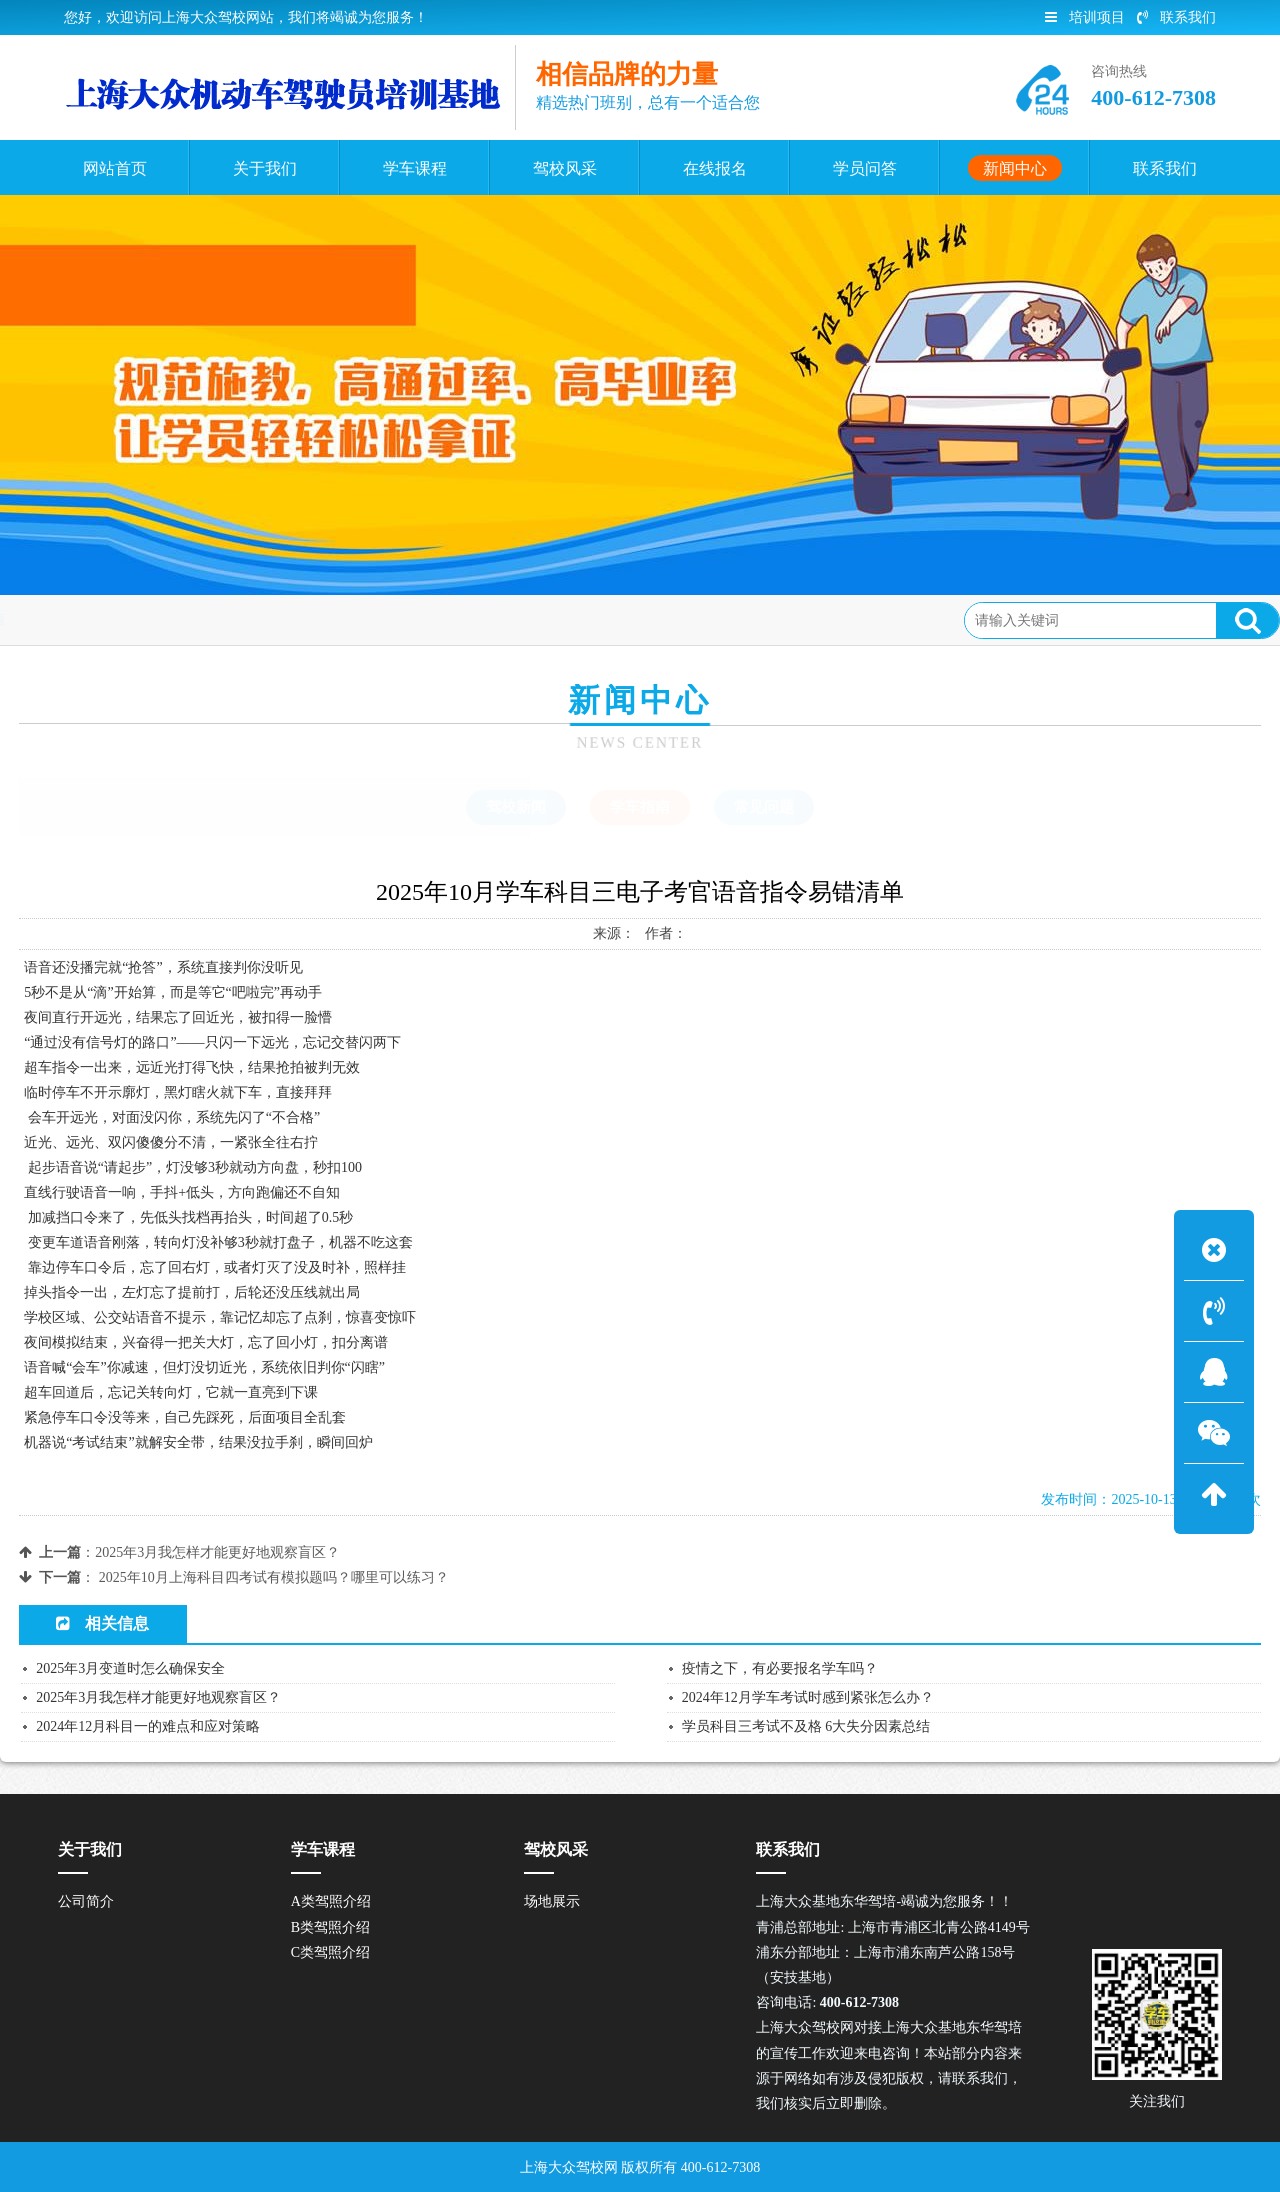 Image resolution: width=1280 pixels, height=2192 pixels. Describe the element at coordinates (148, 1726) in the screenshot. I see `2024年12月科目一的难点和应对策略` at that location.